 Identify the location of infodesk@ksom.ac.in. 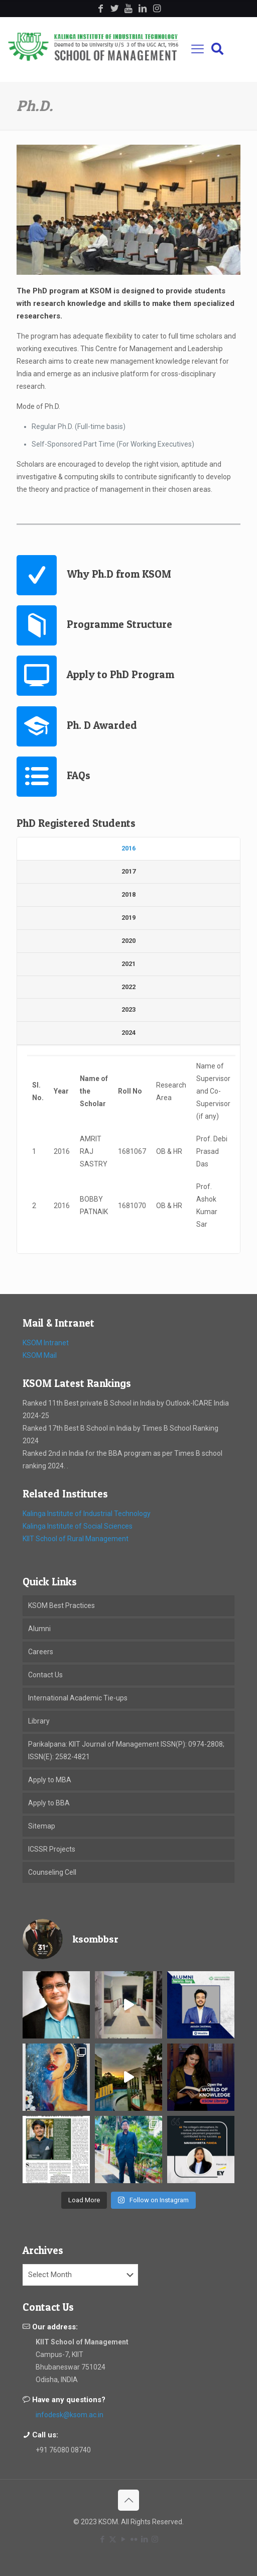
(69, 2415).